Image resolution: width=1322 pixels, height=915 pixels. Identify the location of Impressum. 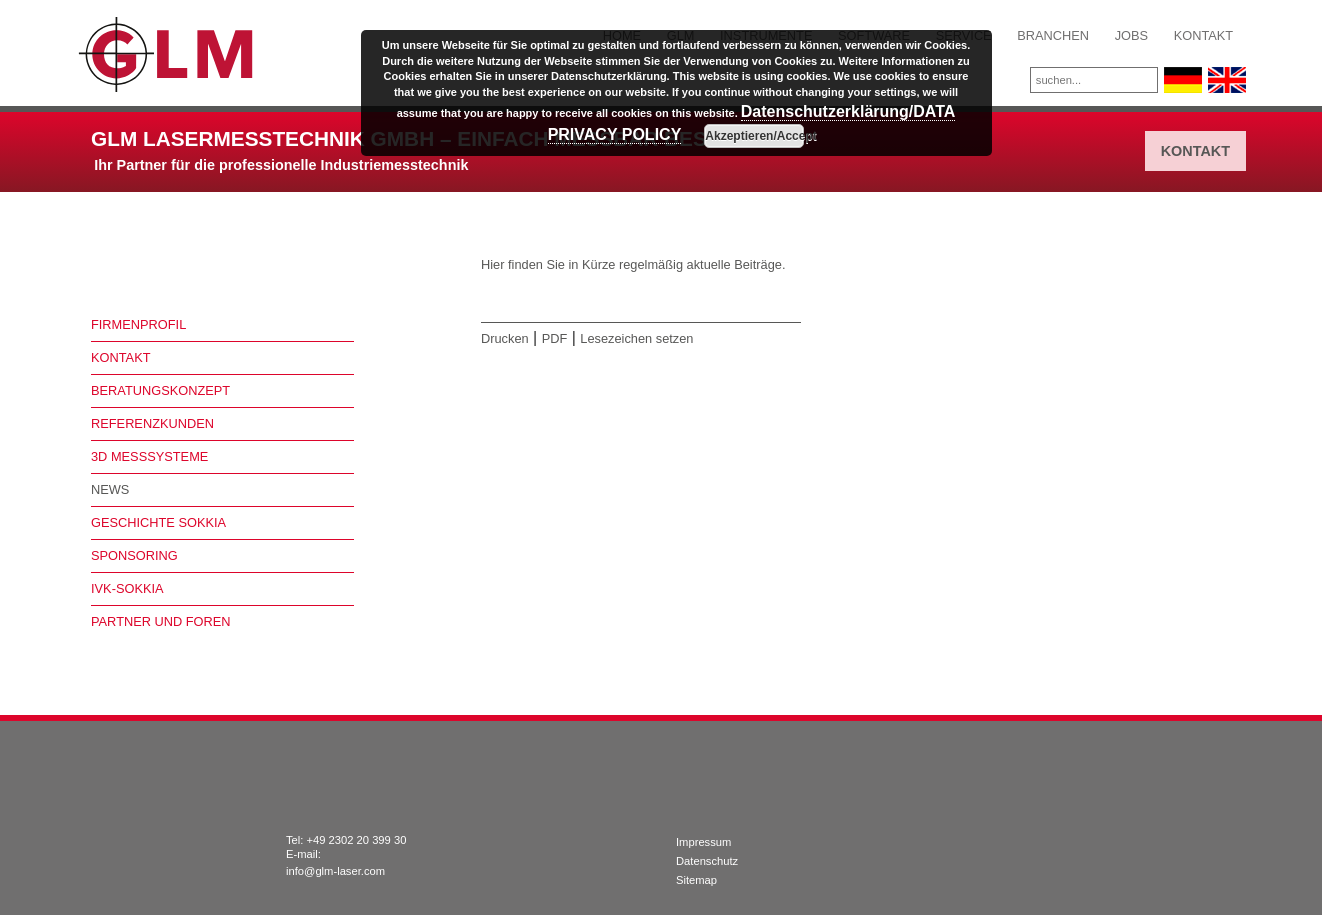
(703, 842).